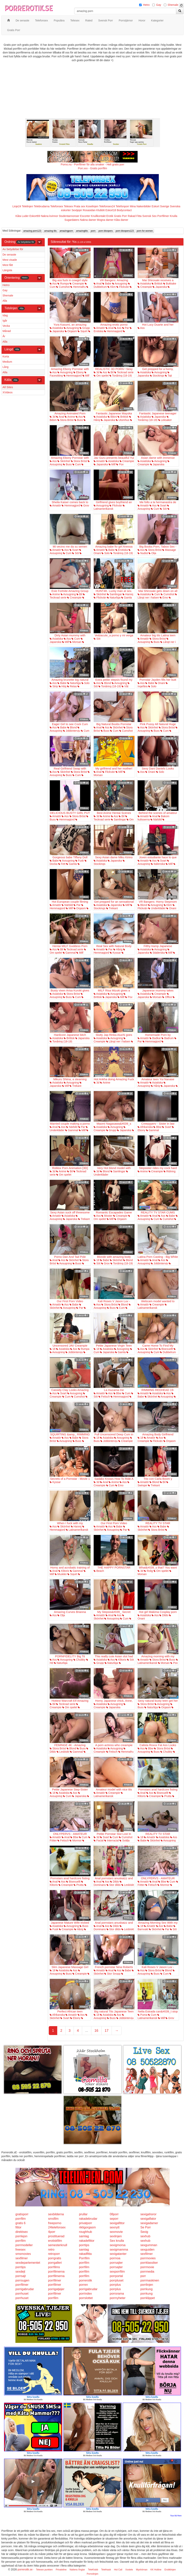  What do you see at coordinates (54, 2258) in the screenshot?
I see `porrgratis` at bounding box center [54, 2258].